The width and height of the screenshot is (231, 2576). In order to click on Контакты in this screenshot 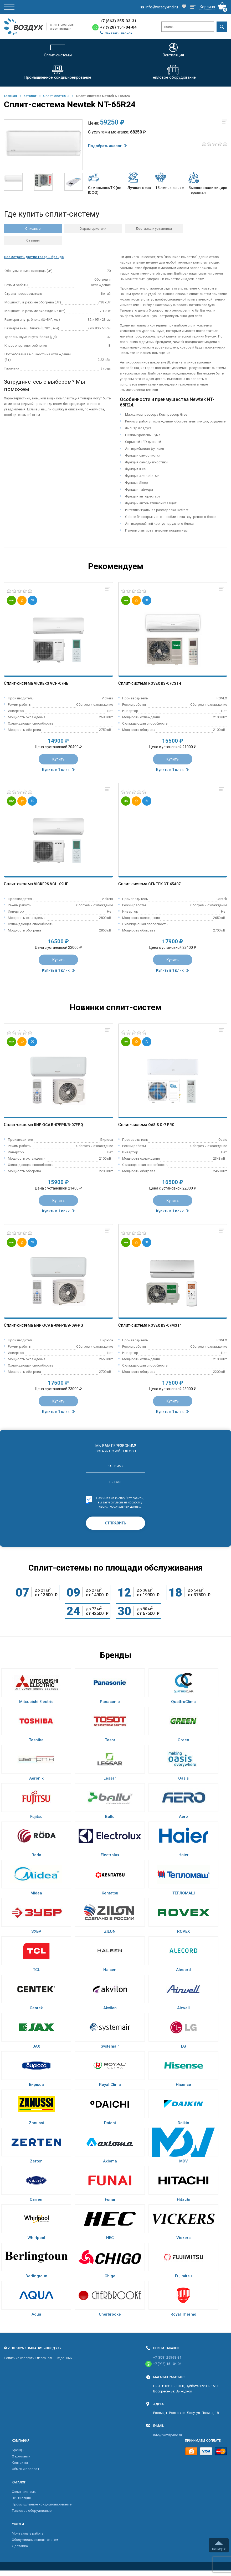, I will do `click(20, 2463)`.